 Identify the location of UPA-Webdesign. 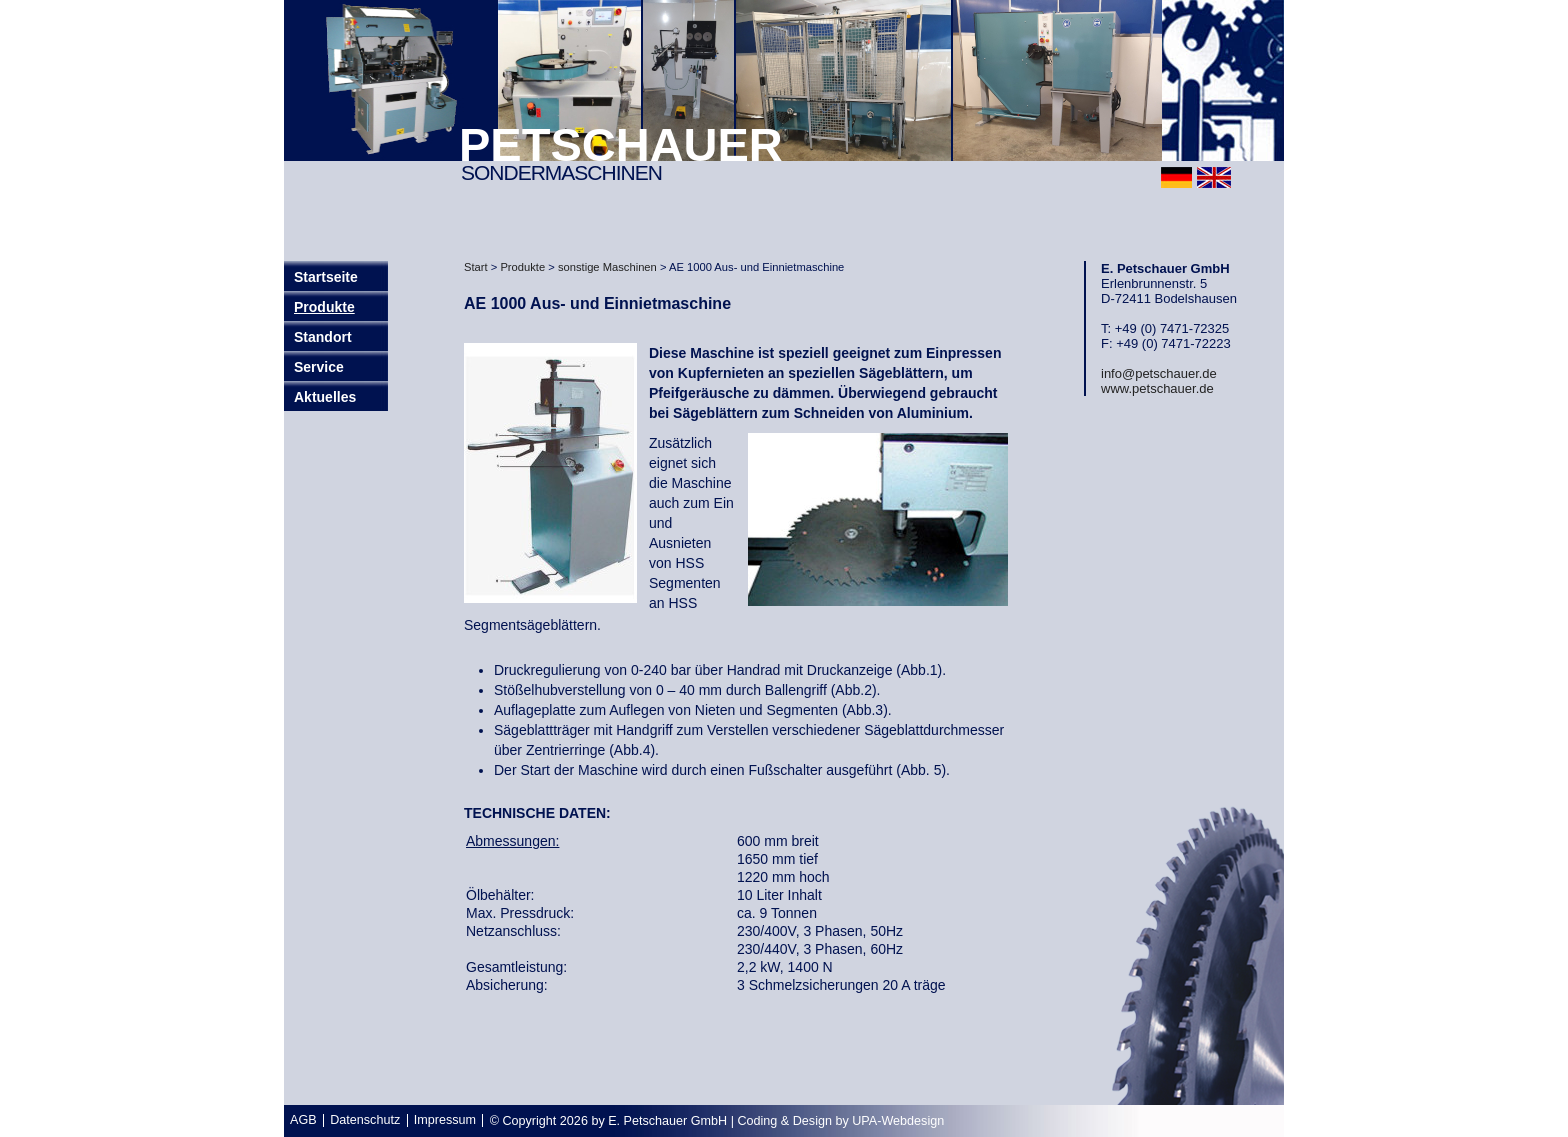
(898, 1121).